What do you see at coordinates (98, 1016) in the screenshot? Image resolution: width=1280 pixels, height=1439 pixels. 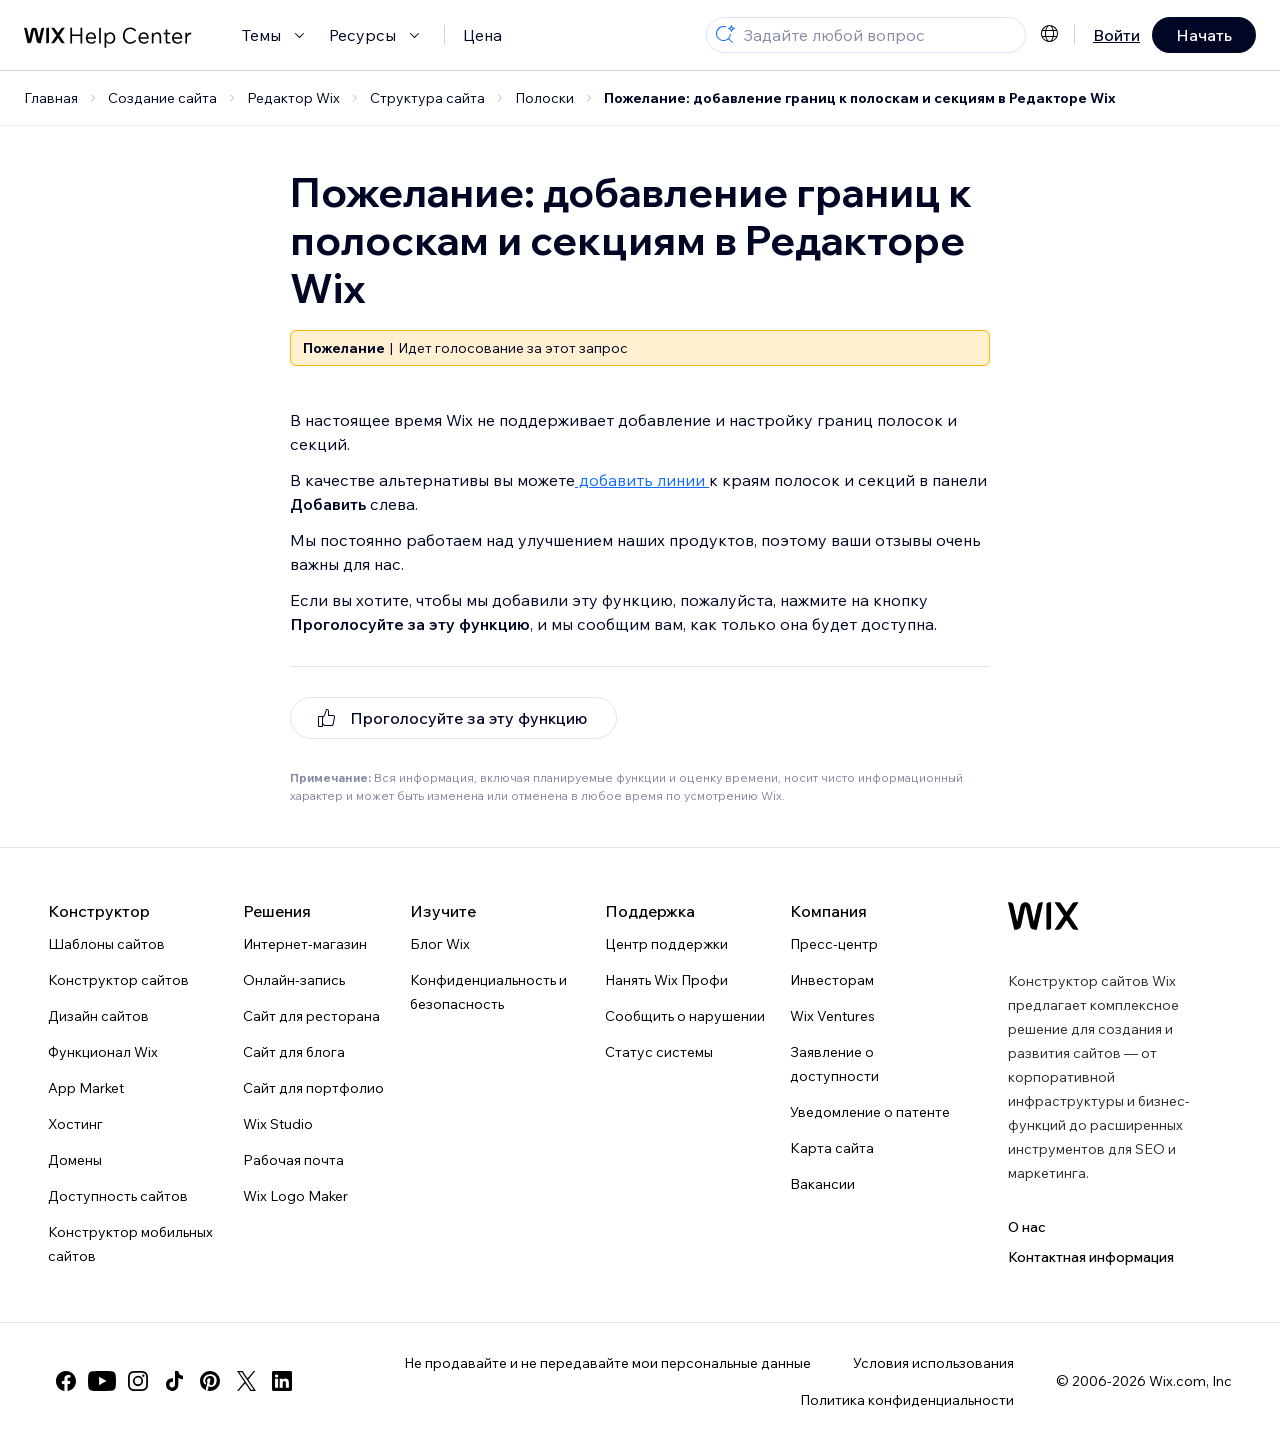 I see `Дизайн сайтов` at bounding box center [98, 1016].